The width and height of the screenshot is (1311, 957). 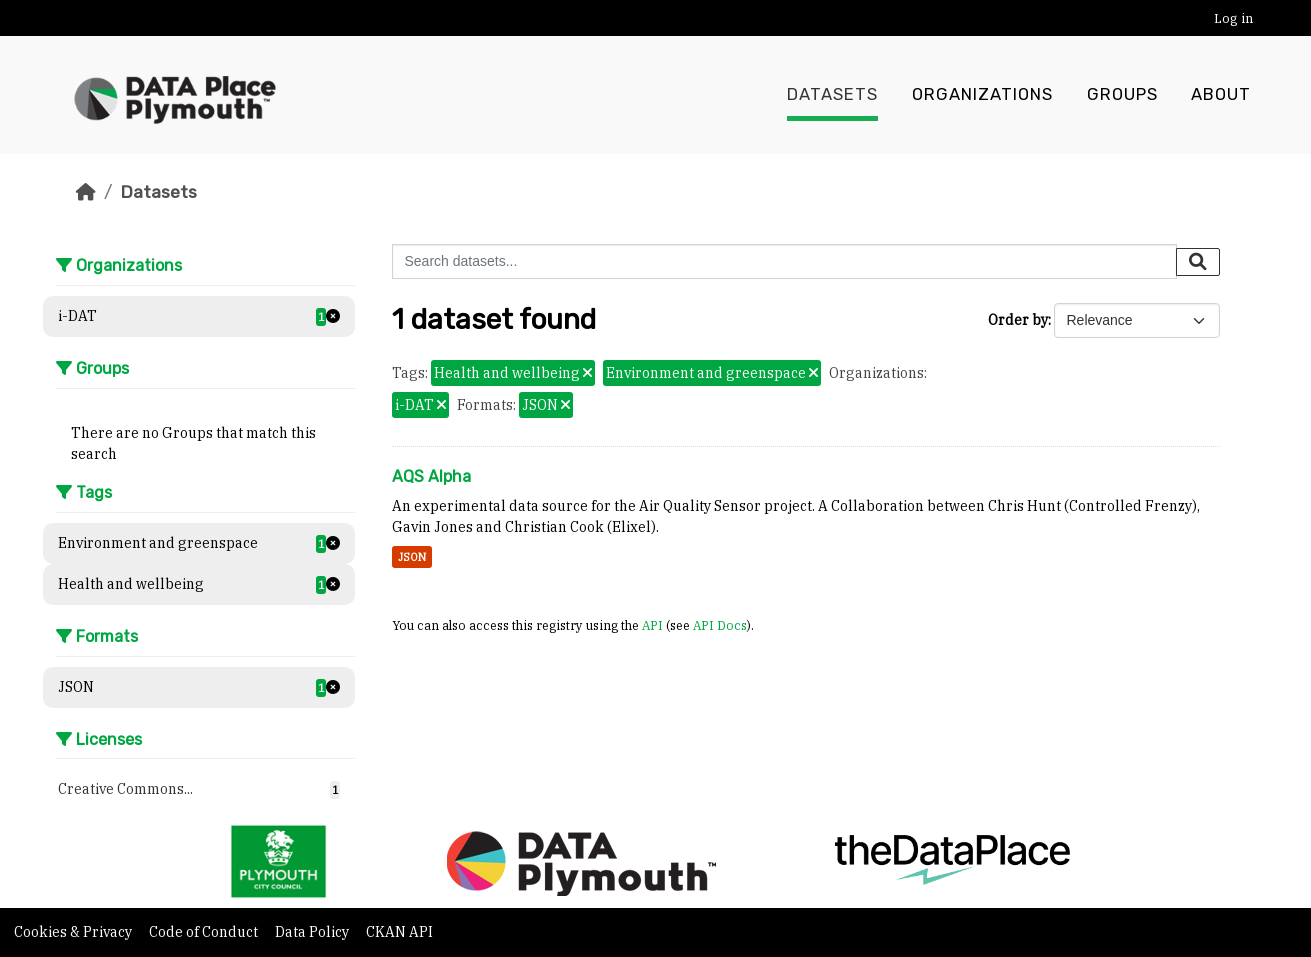 I want to click on Data Policy, so click(x=313, y=932).